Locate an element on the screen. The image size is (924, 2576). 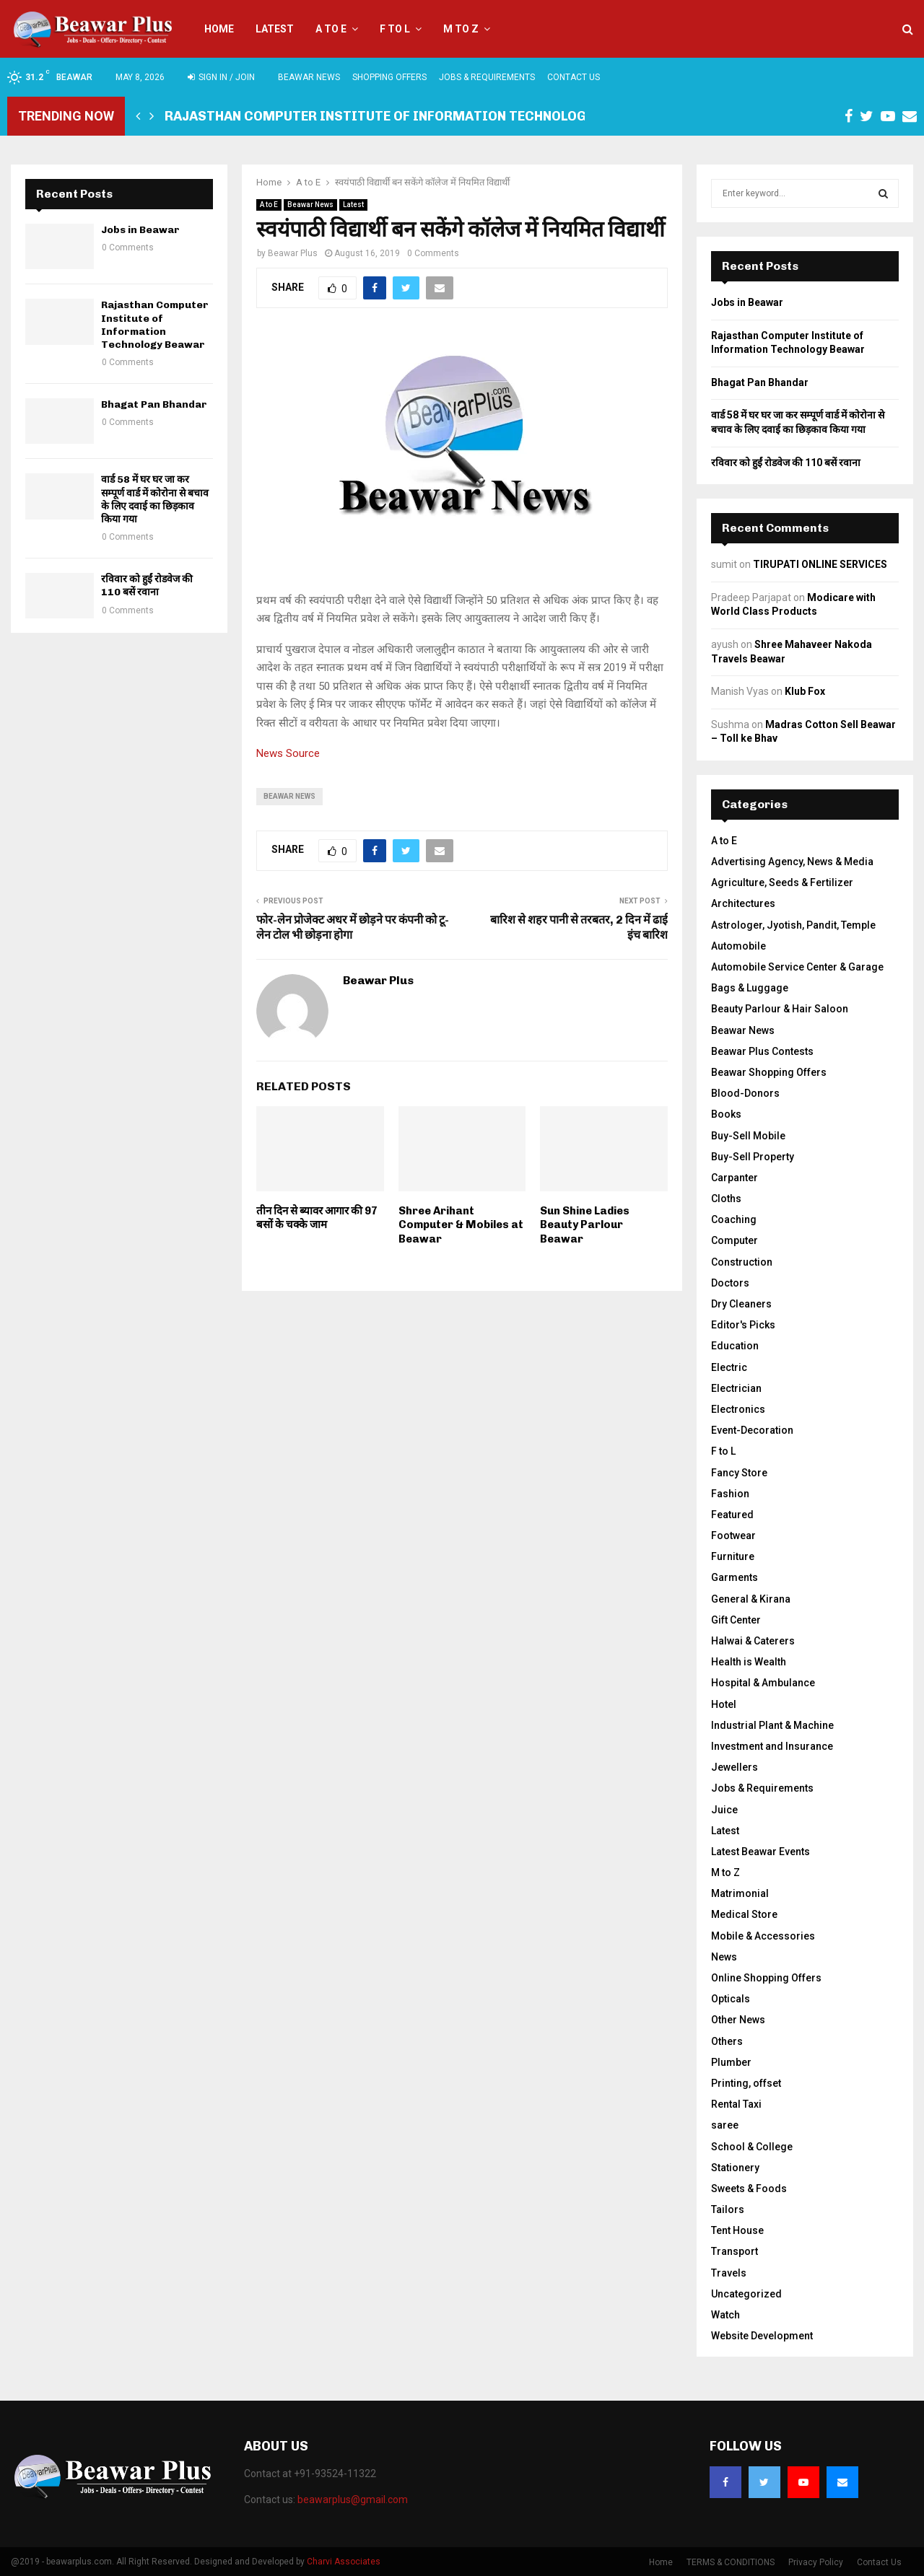
Privacy Policy is located at coordinates (815, 2562).